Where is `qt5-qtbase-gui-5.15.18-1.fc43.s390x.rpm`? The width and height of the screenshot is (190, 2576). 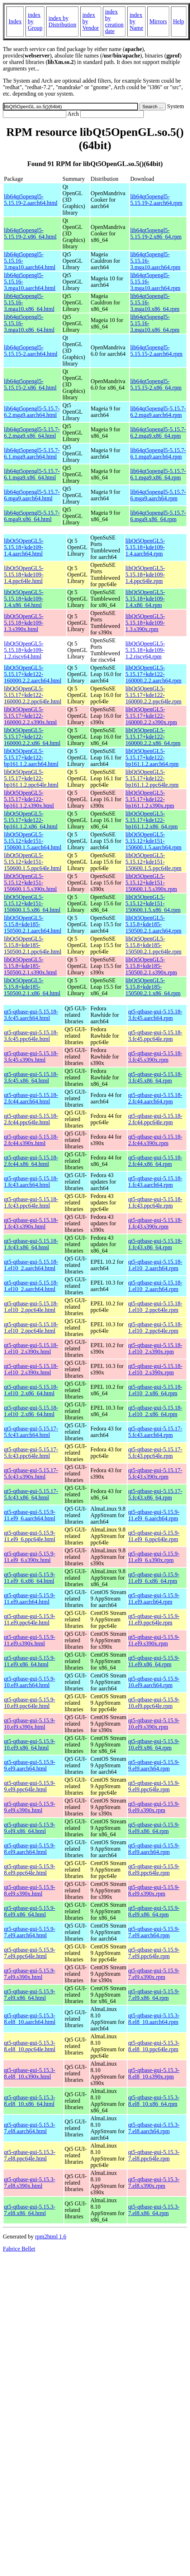
qt5-qtbase-gui-5.15.18-1.fc43.s390x.rpm is located at coordinates (155, 1223).